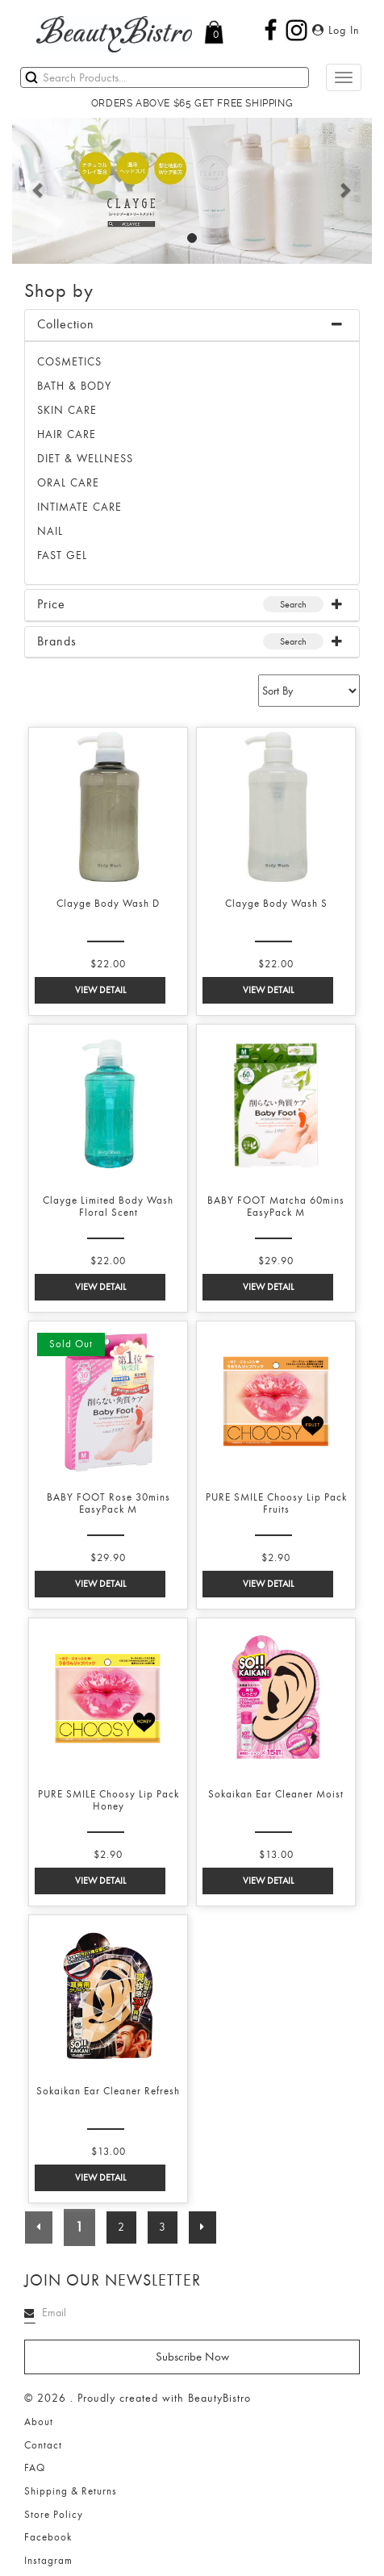 The height and width of the screenshot is (2576, 384). What do you see at coordinates (68, 483) in the screenshot?
I see `ORAL CARE` at bounding box center [68, 483].